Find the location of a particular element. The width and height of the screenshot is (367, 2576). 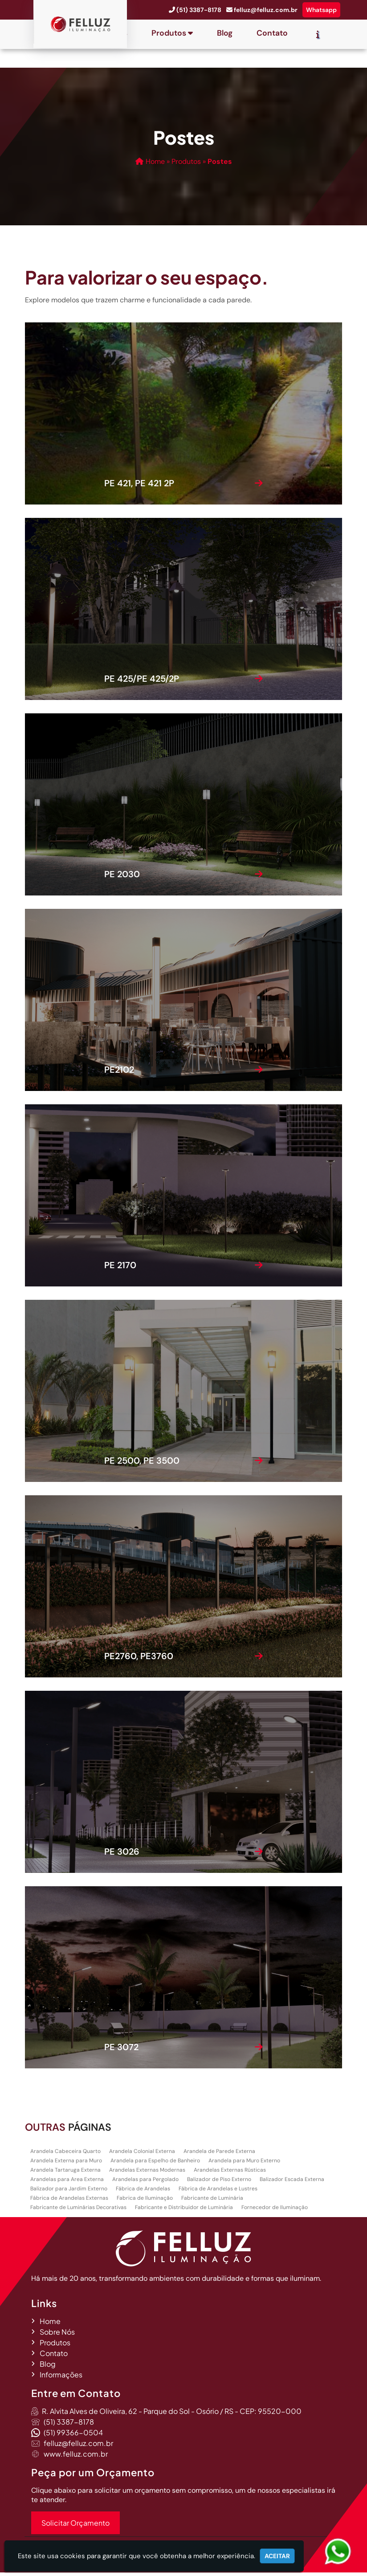

Arandela para Muro Externo is located at coordinates (244, 2164).